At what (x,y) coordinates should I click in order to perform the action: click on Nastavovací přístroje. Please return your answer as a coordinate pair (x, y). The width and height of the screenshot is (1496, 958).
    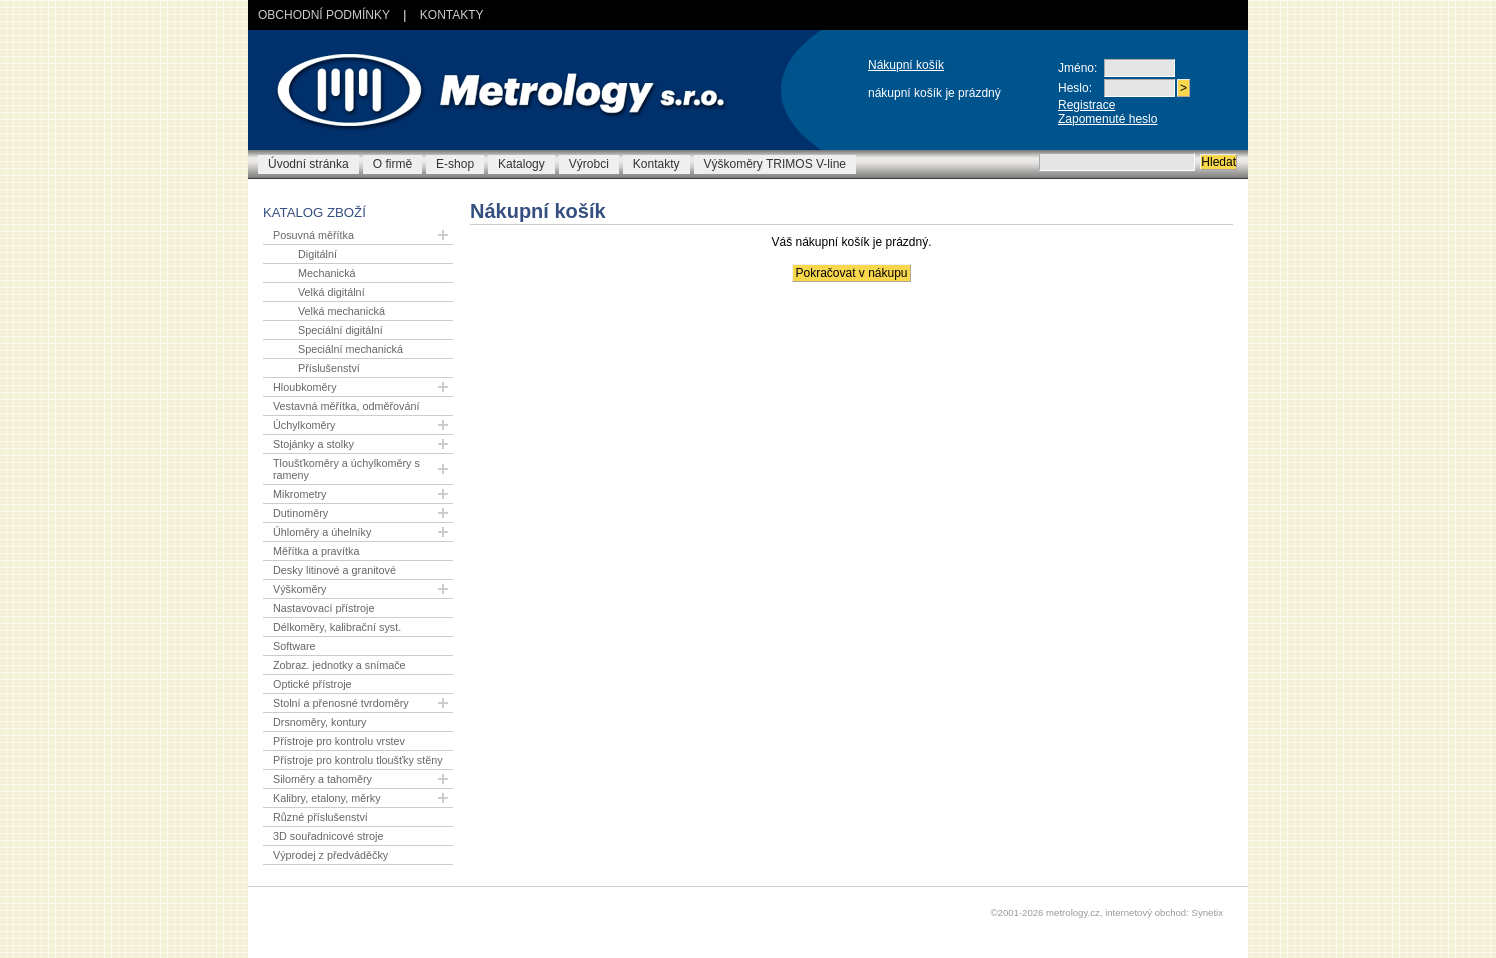
    Looking at the image, I should click on (323, 608).